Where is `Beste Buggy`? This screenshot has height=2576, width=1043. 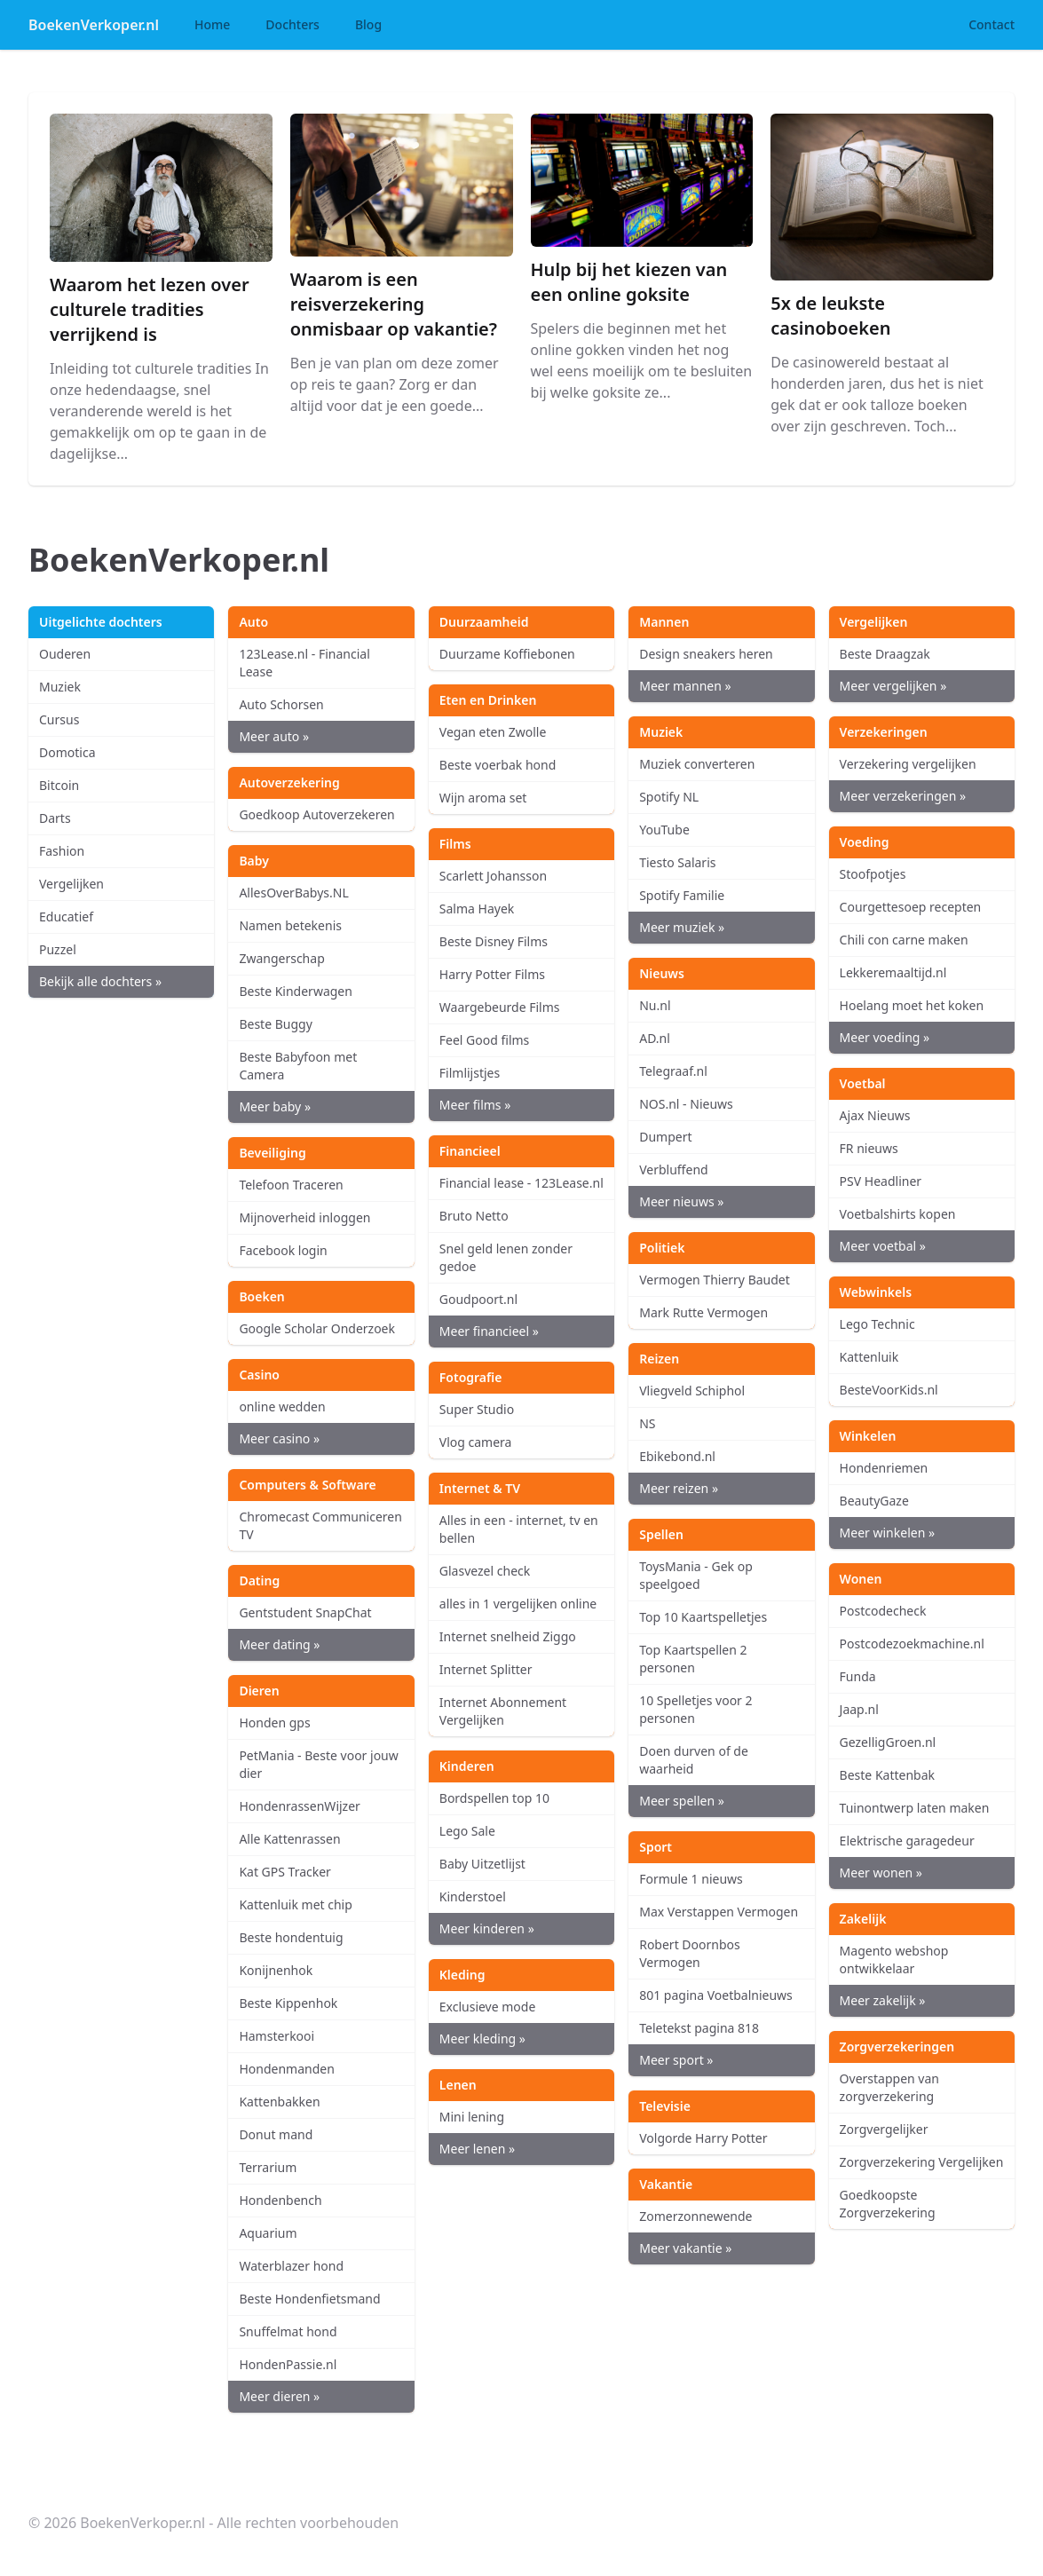 Beste Buggy is located at coordinates (275, 1023).